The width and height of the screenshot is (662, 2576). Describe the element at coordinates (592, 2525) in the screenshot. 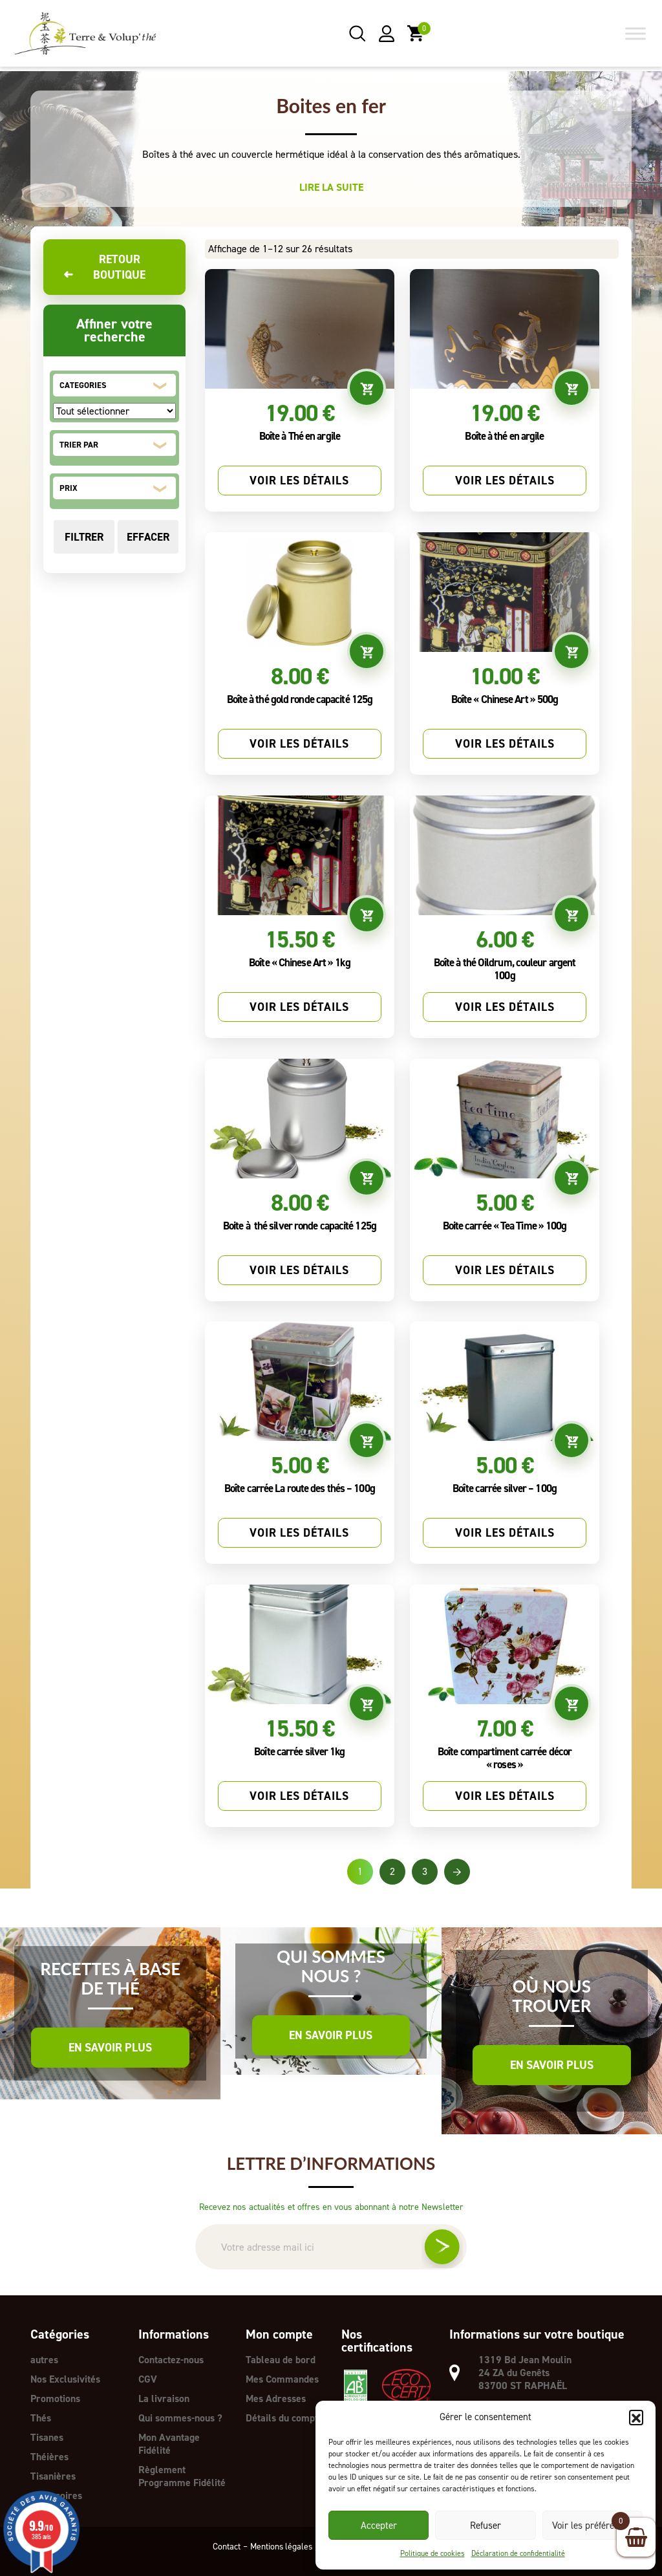

I see `Voir les préférences` at that location.